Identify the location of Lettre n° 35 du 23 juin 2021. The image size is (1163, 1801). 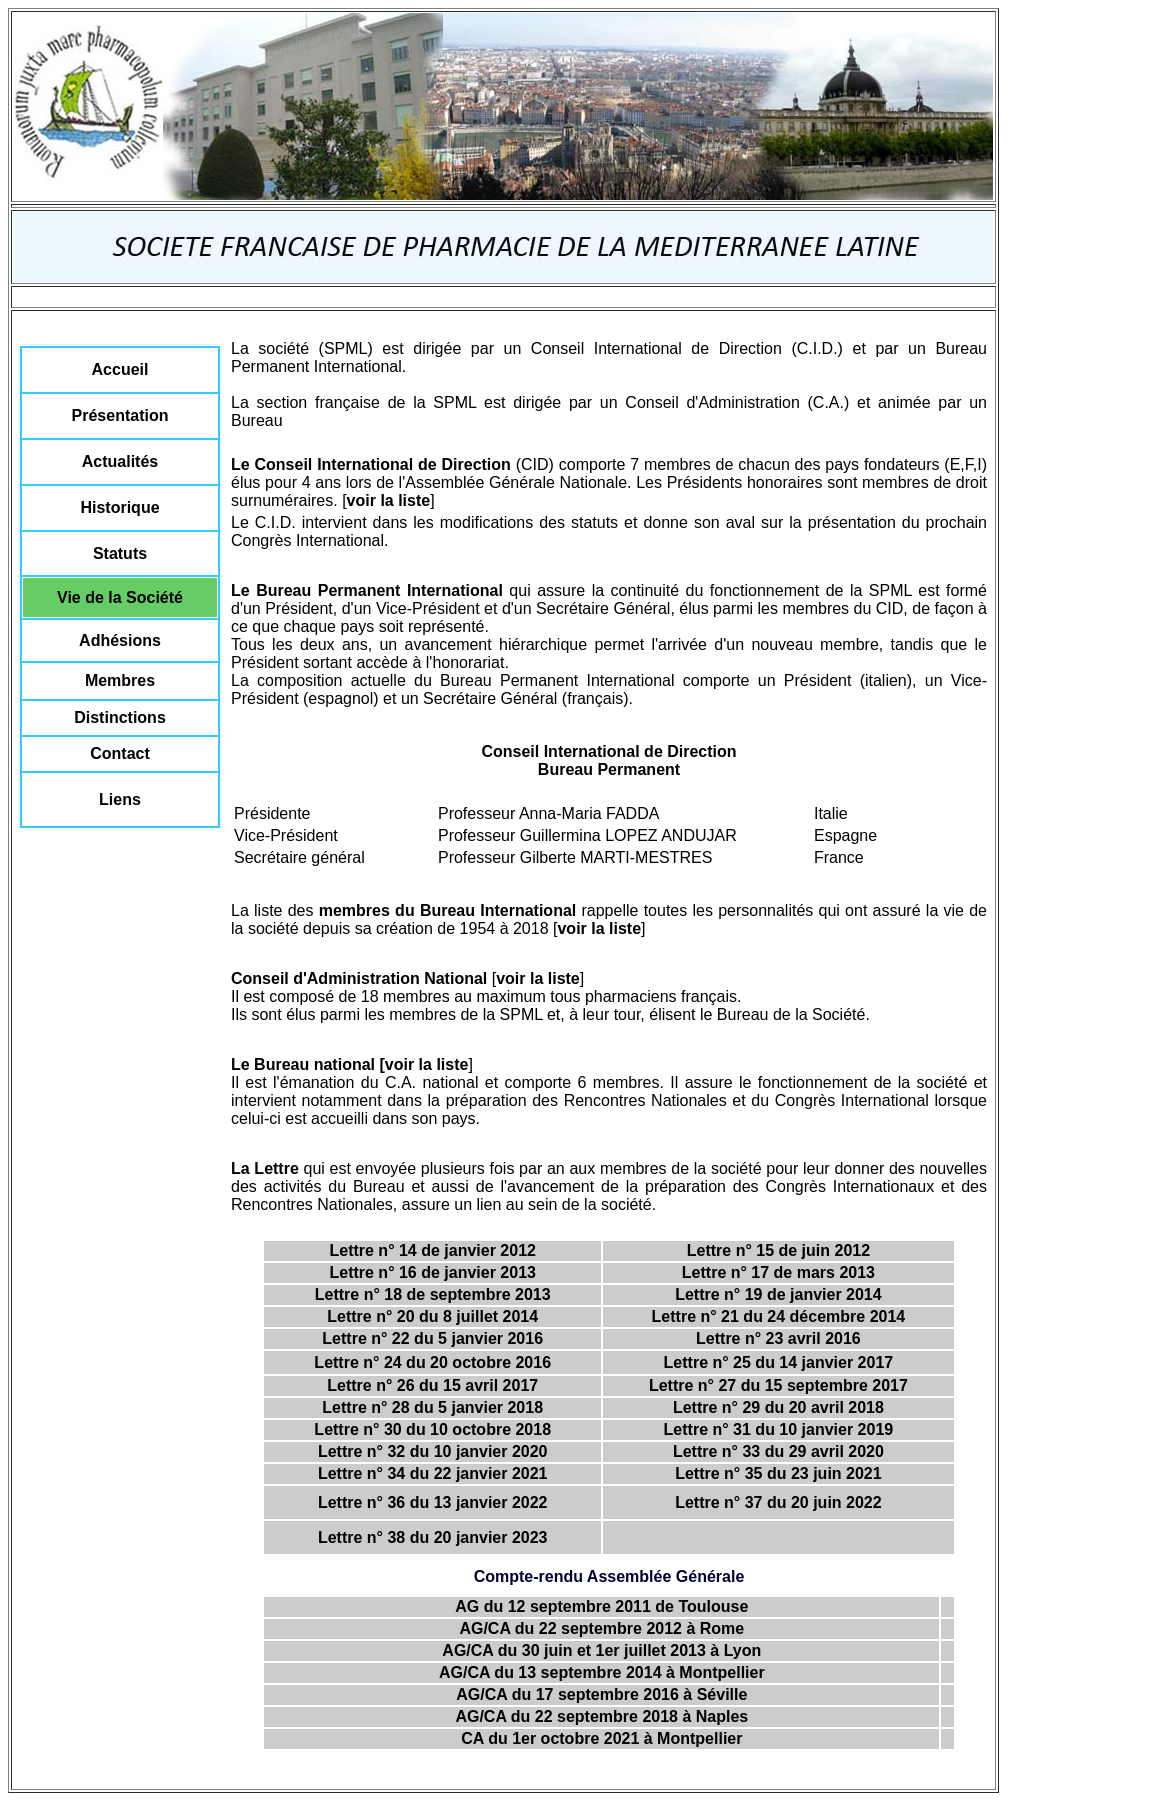
(778, 1473).